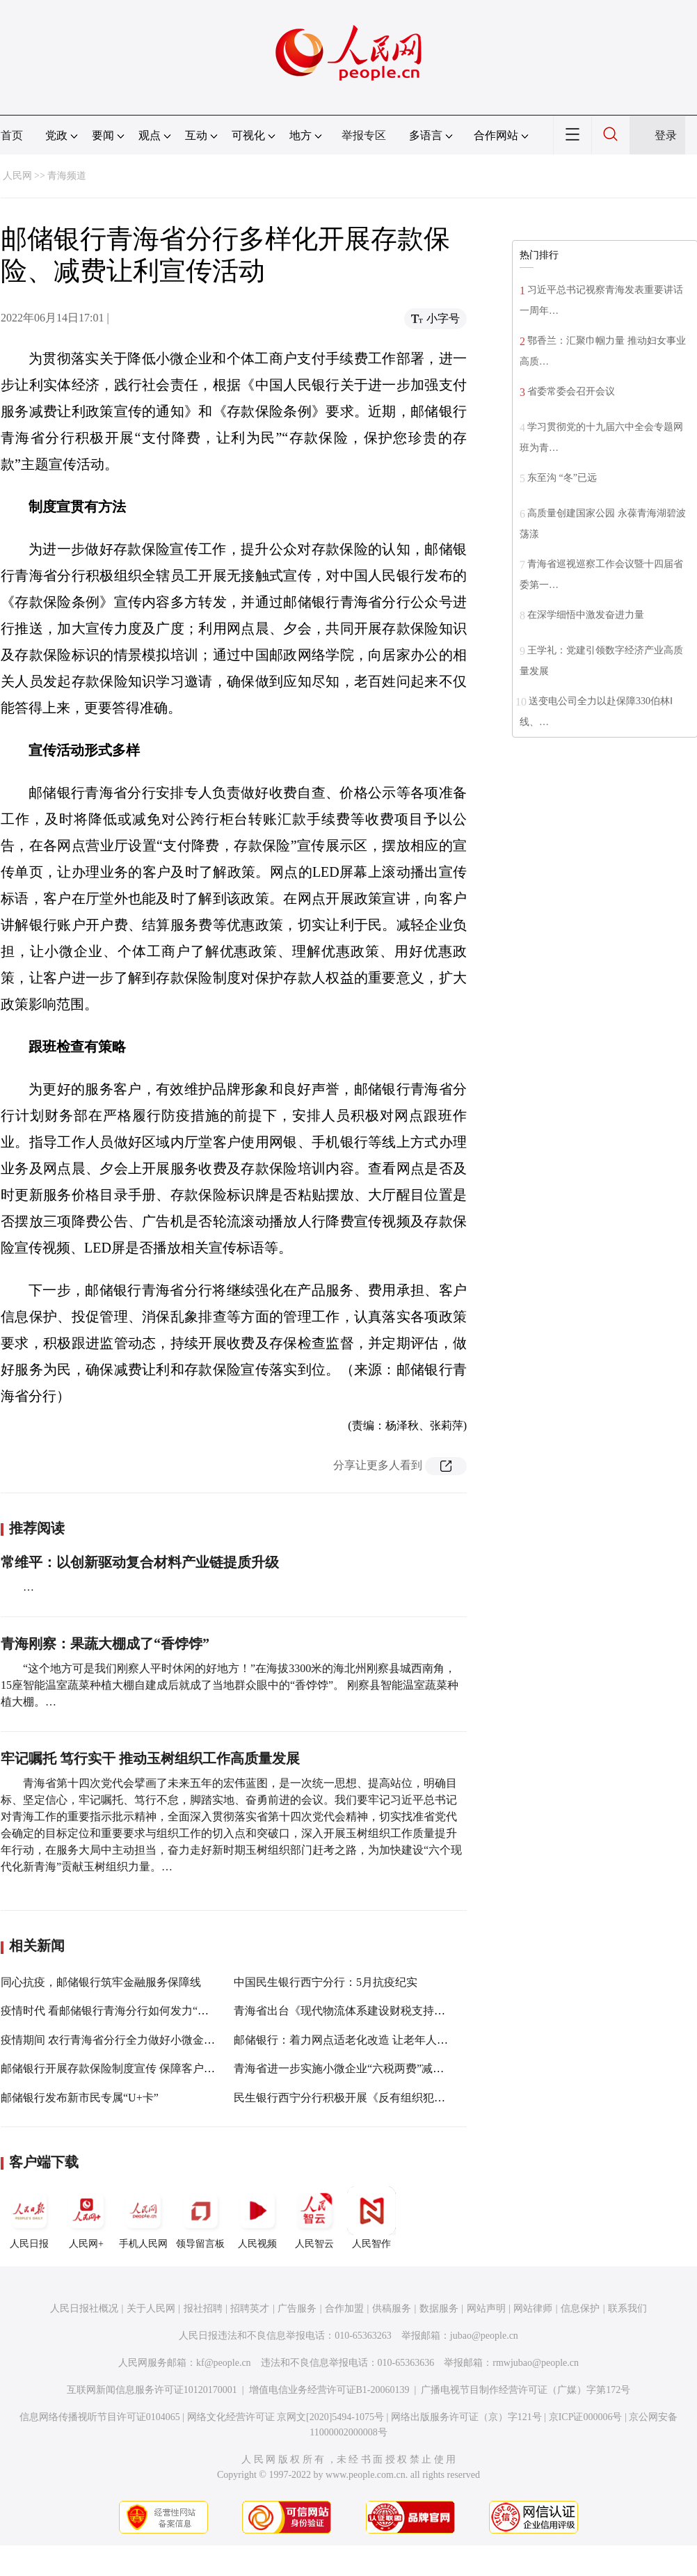 Image resolution: width=697 pixels, height=2576 pixels. Describe the element at coordinates (325, 1982) in the screenshot. I see `中国民生银行西宁分行：5月抗疫纪实` at that location.